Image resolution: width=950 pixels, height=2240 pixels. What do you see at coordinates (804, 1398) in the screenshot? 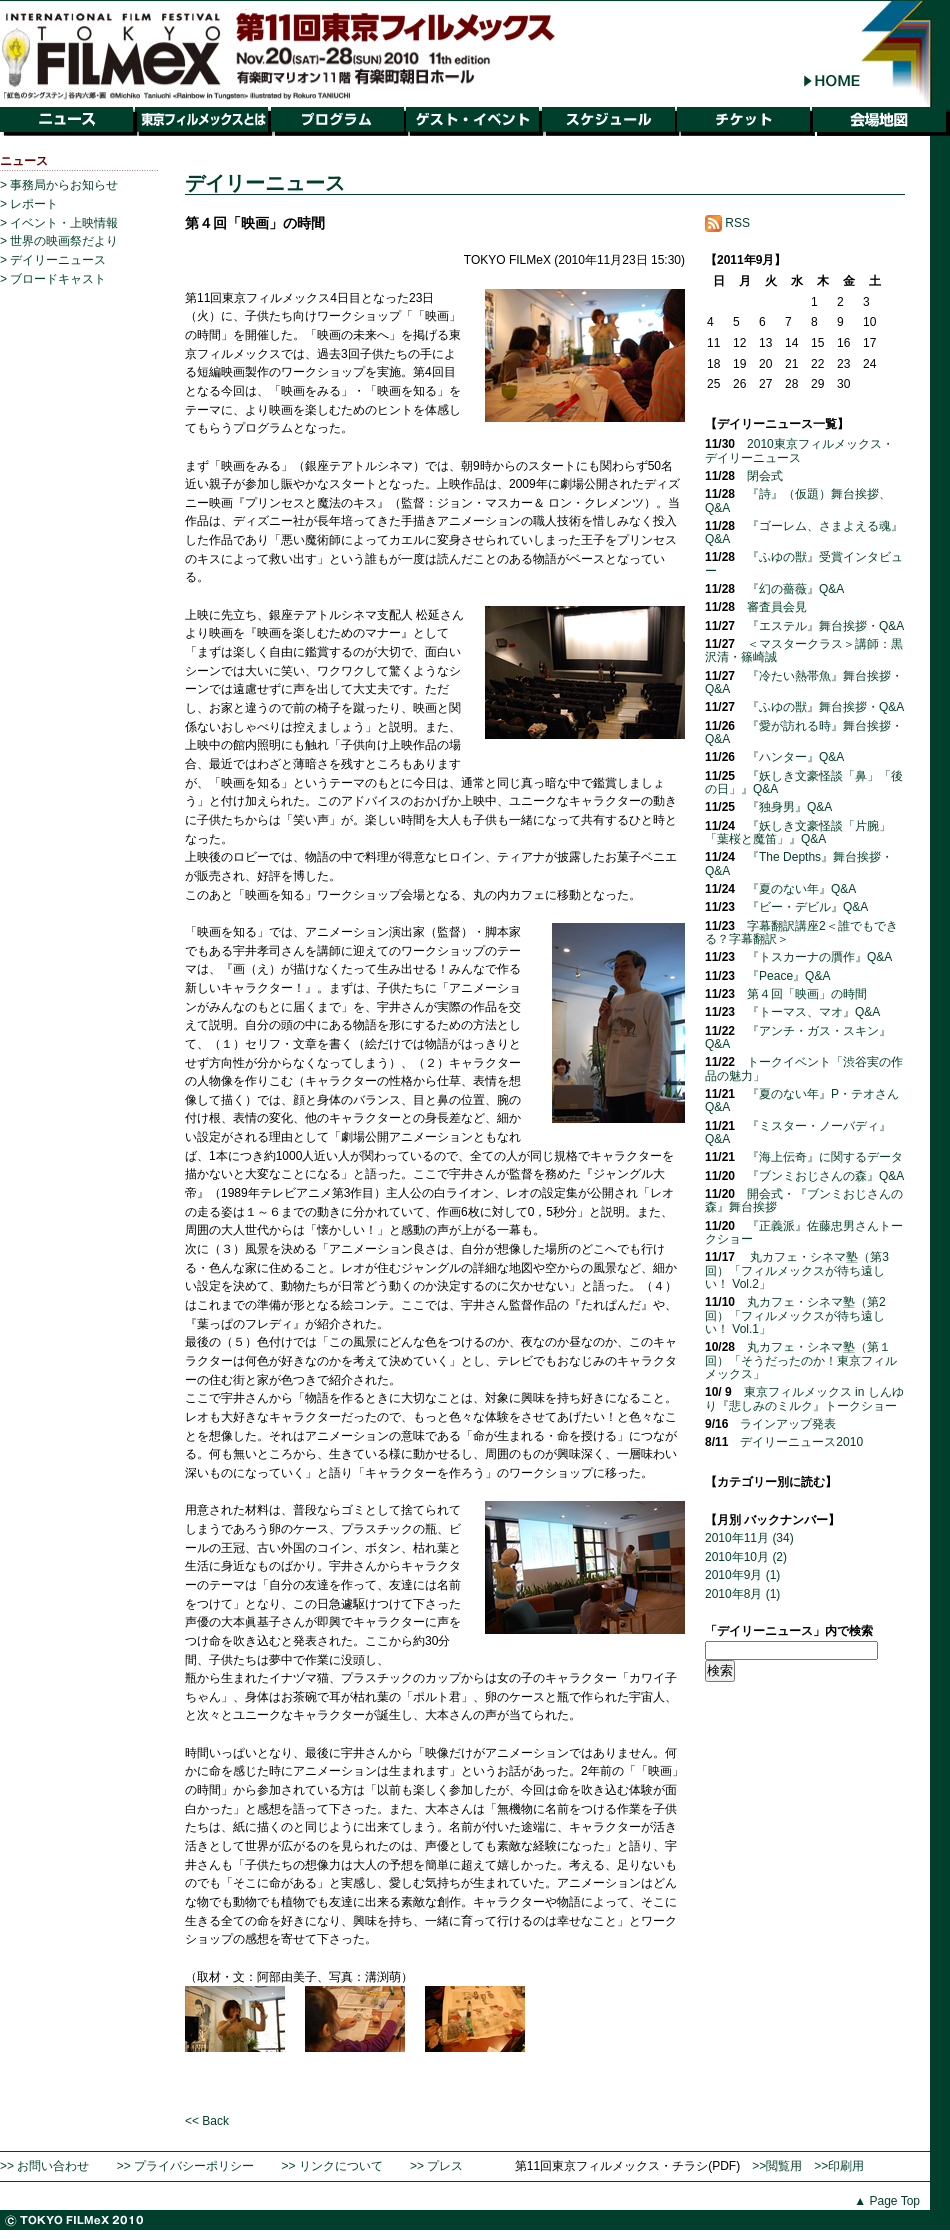
I see `東京フィルメックス in しんゆり『悲しみのミルク』トークショー` at bounding box center [804, 1398].